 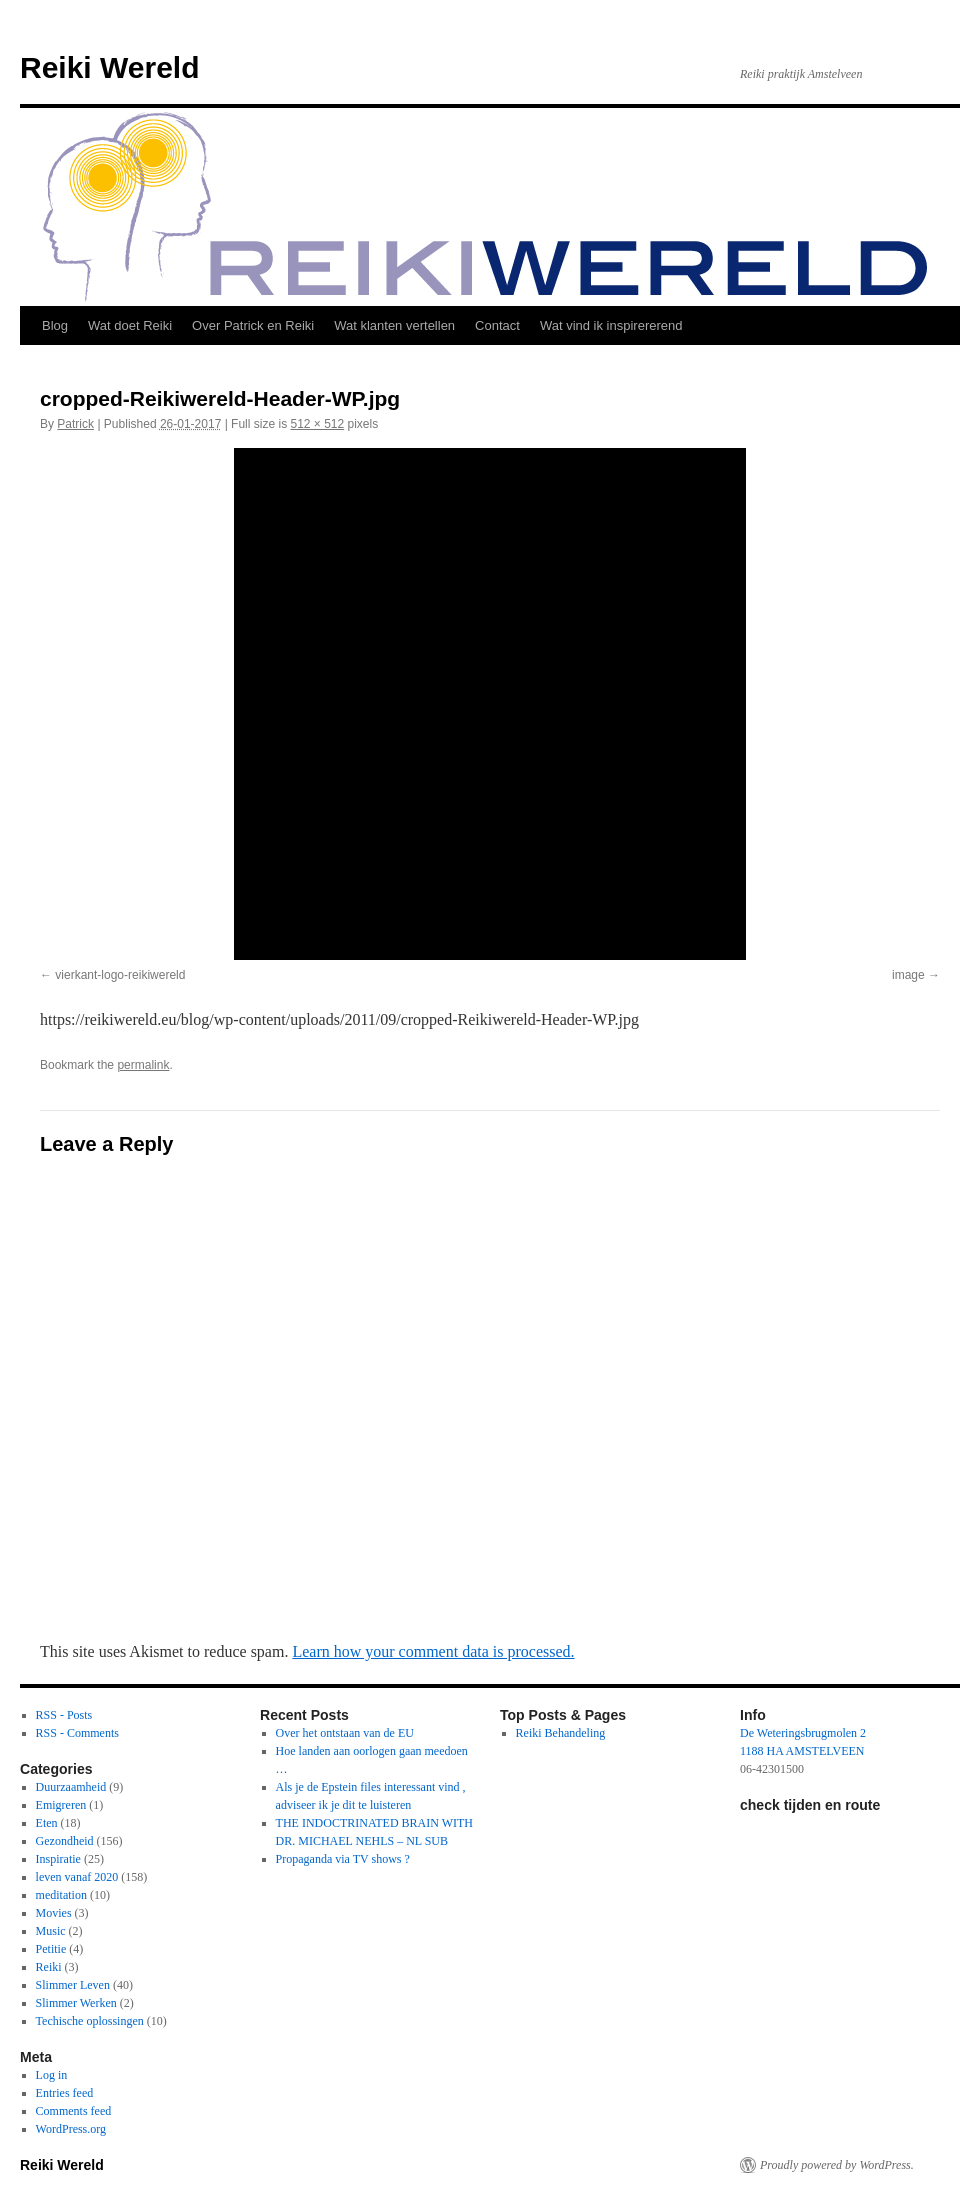 I want to click on Wat vind ik inspirererend, so click(x=611, y=325).